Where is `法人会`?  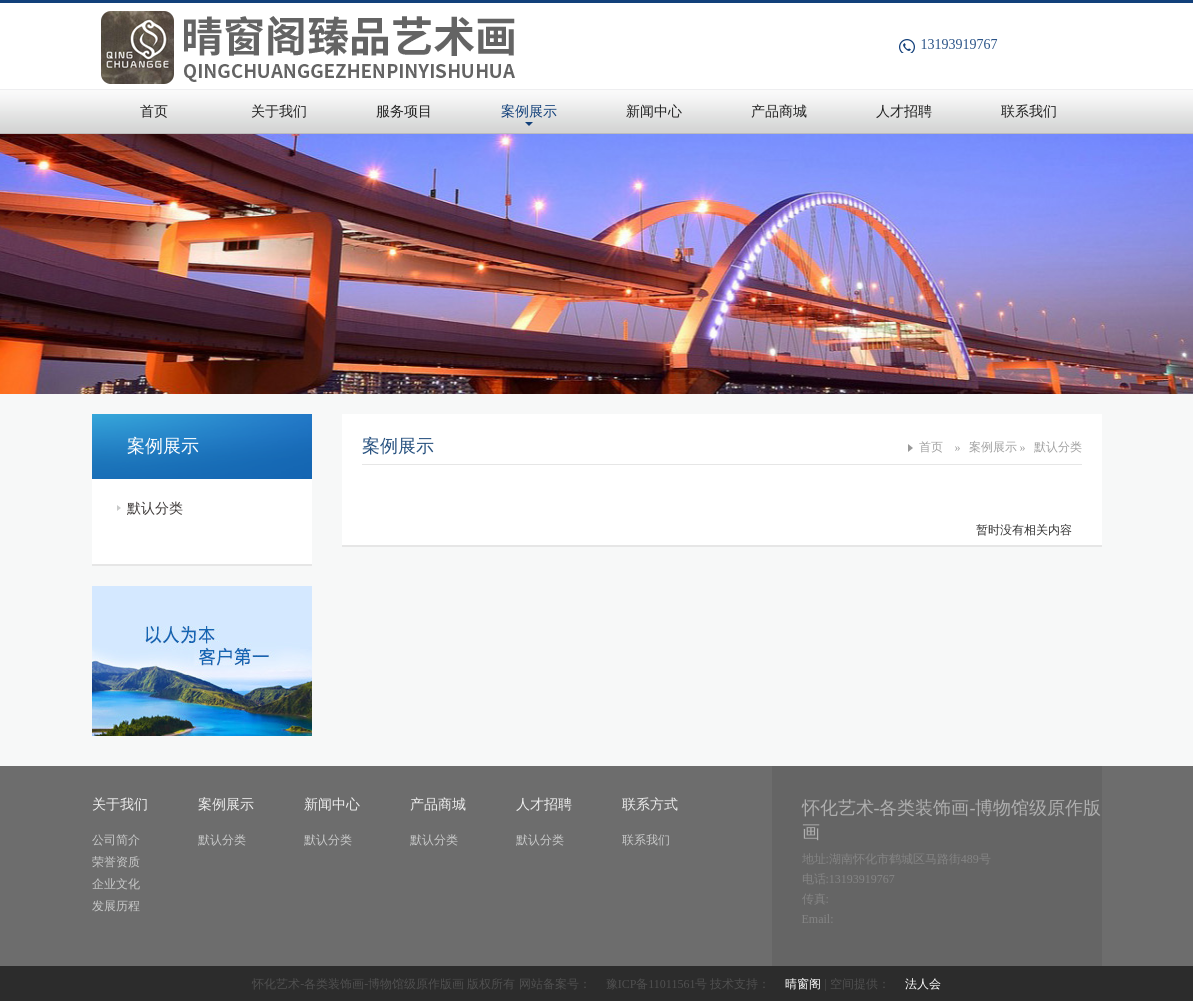 法人会 is located at coordinates (923, 984).